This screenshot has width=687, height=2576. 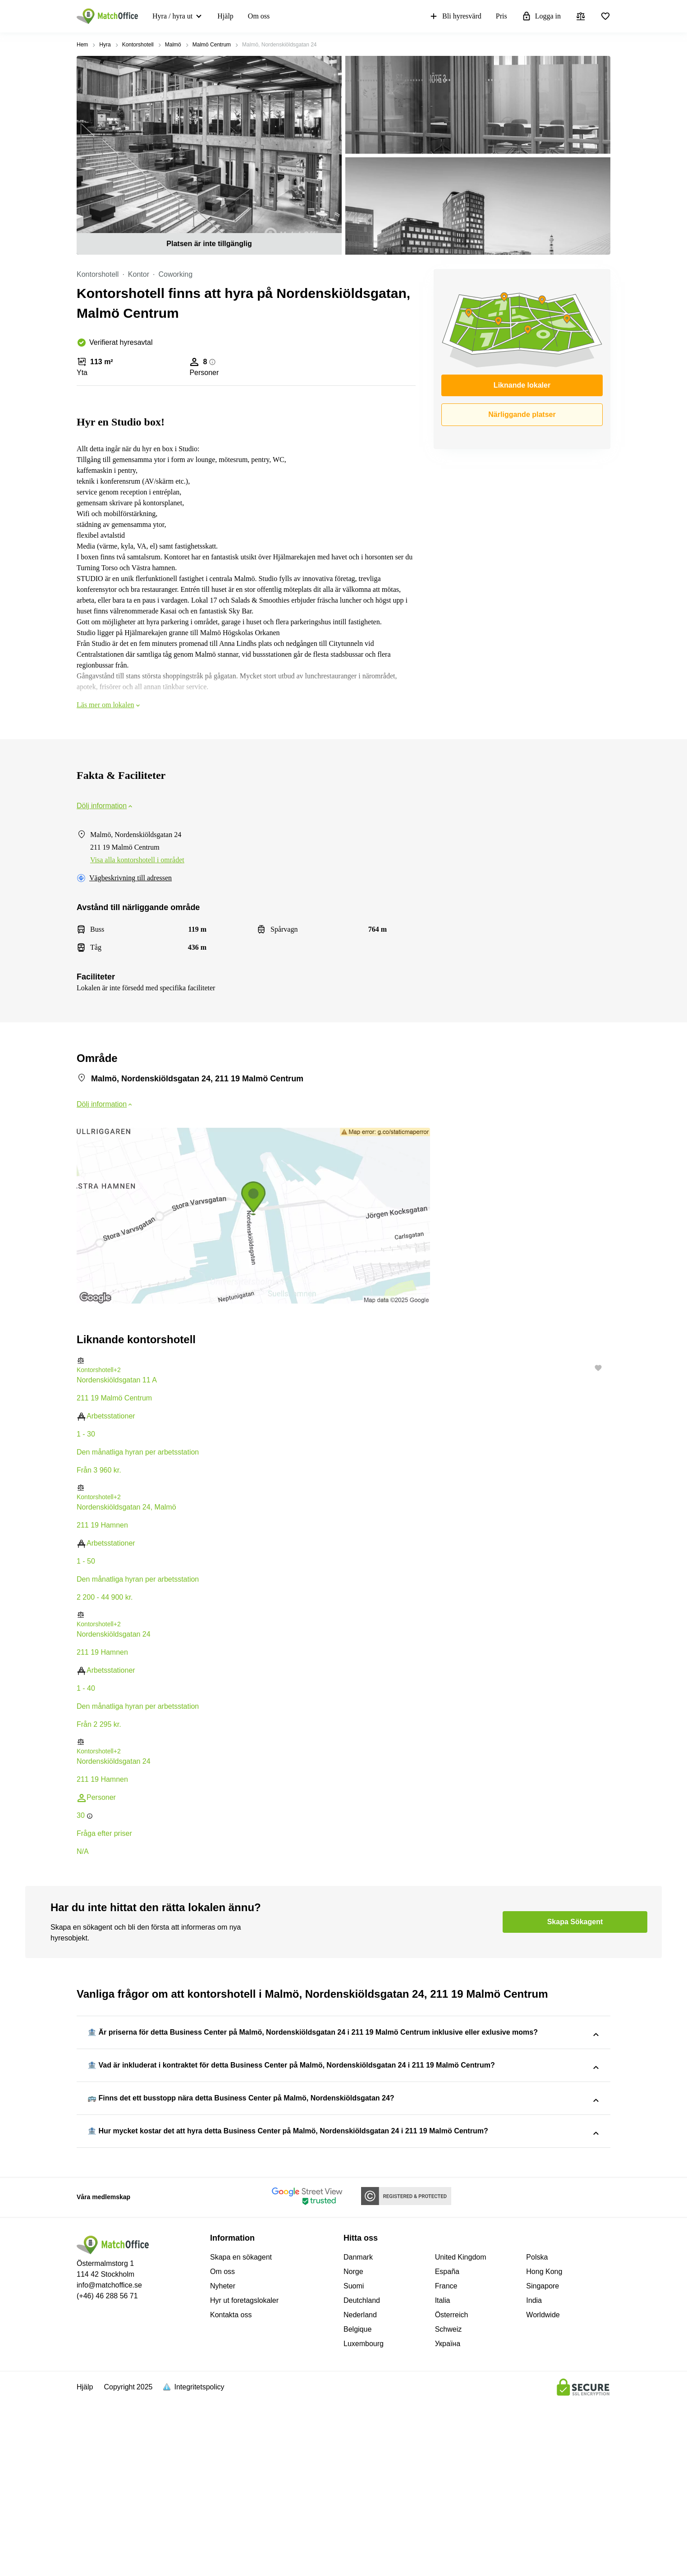 I want to click on Kontorshotell, so click(x=138, y=44).